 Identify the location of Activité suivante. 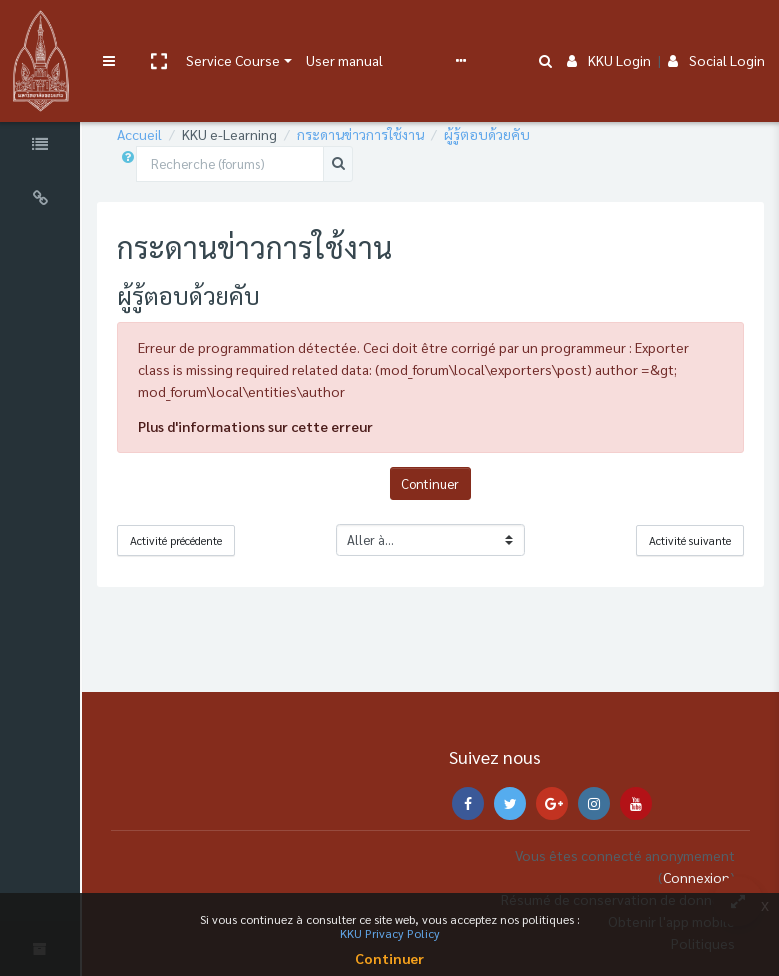
(690, 540).